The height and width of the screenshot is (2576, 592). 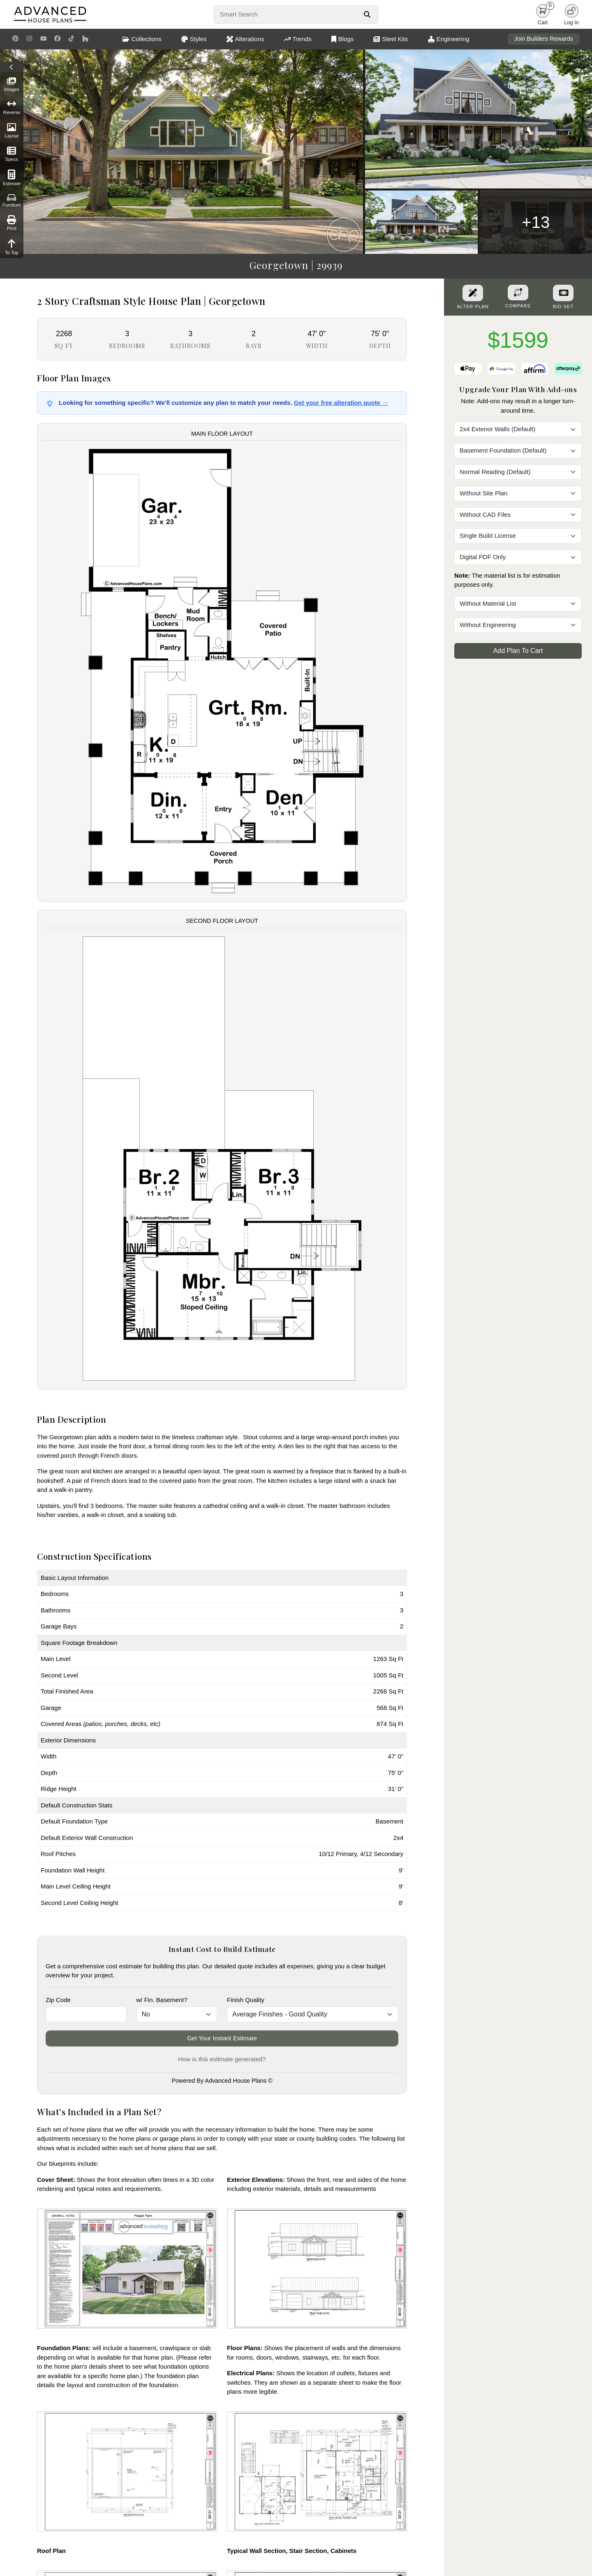 I want to click on [Pinterest Link], so click(x=15, y=39).